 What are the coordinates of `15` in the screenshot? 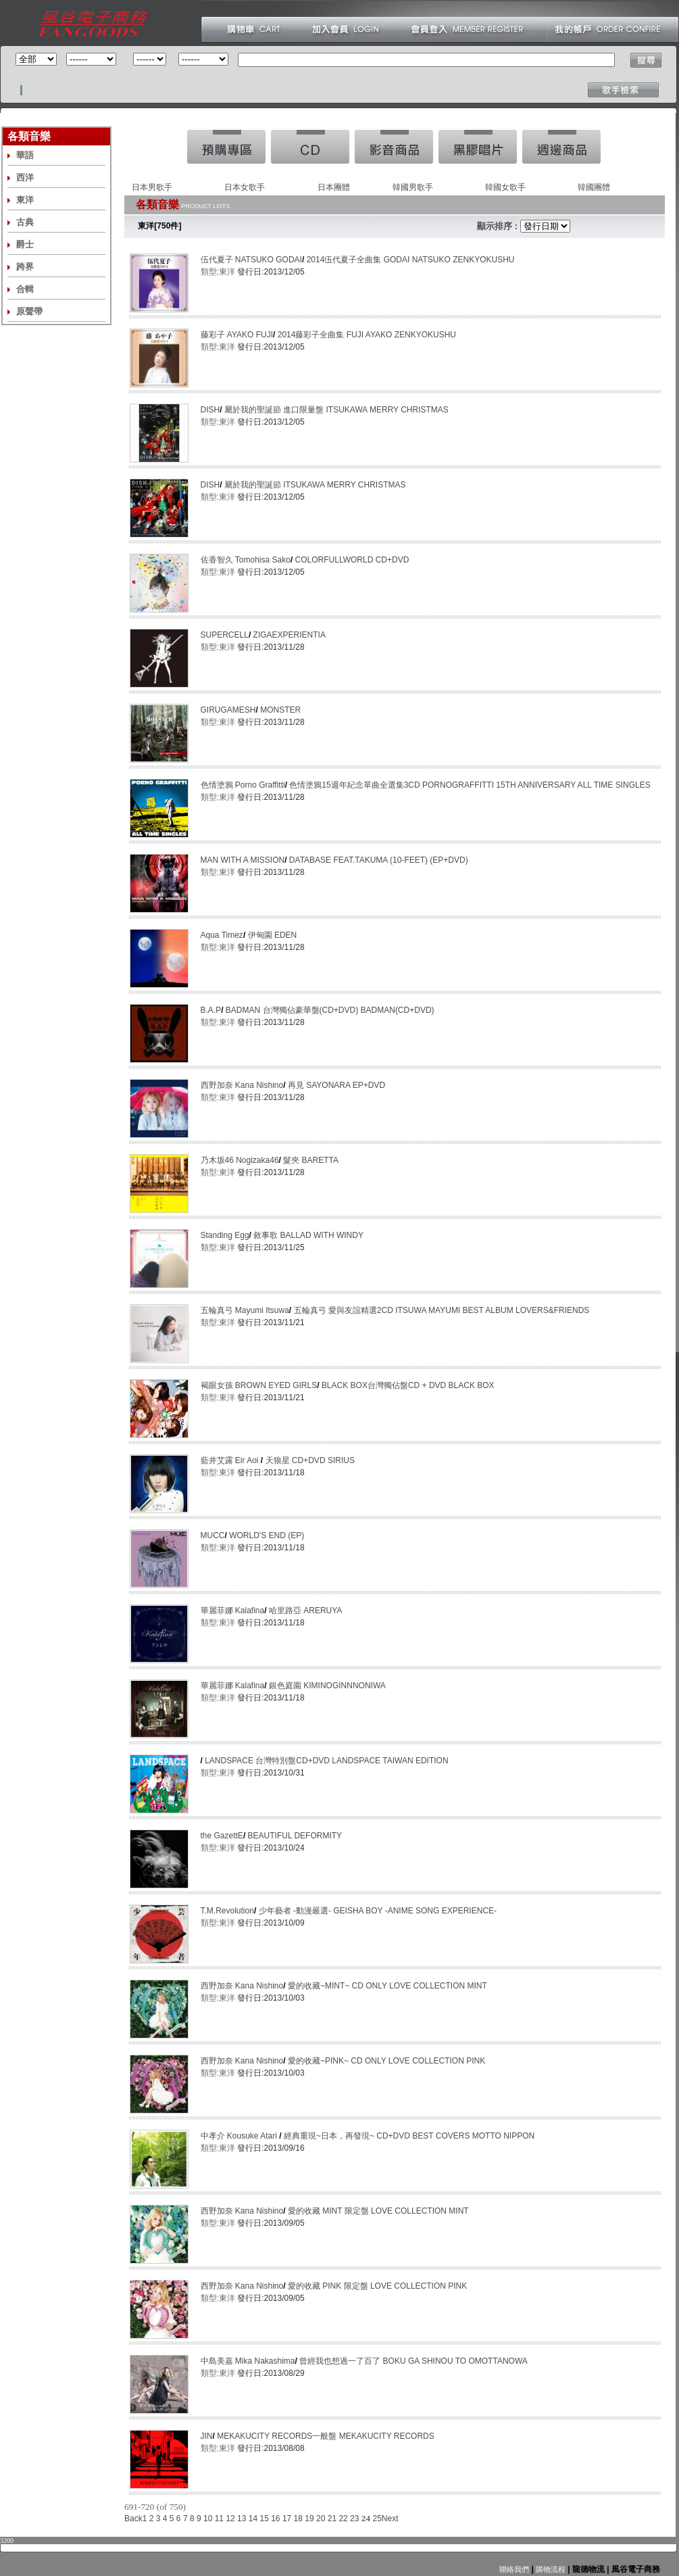 It's located at (263, 2518).